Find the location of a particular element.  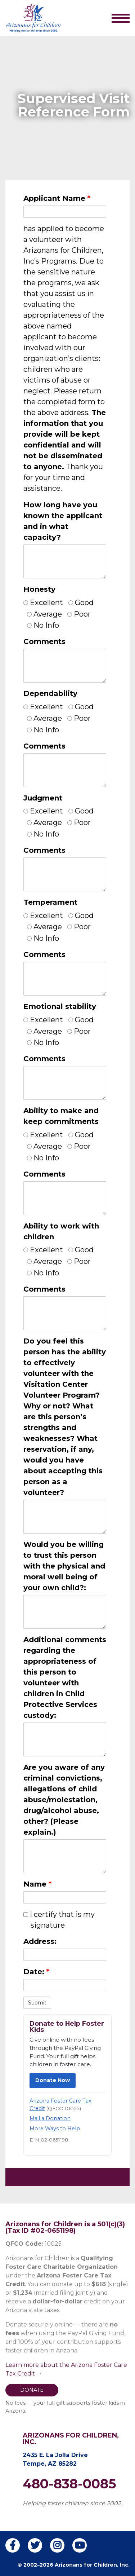

I certify that is my signature is located at coordinates (59, 1919).